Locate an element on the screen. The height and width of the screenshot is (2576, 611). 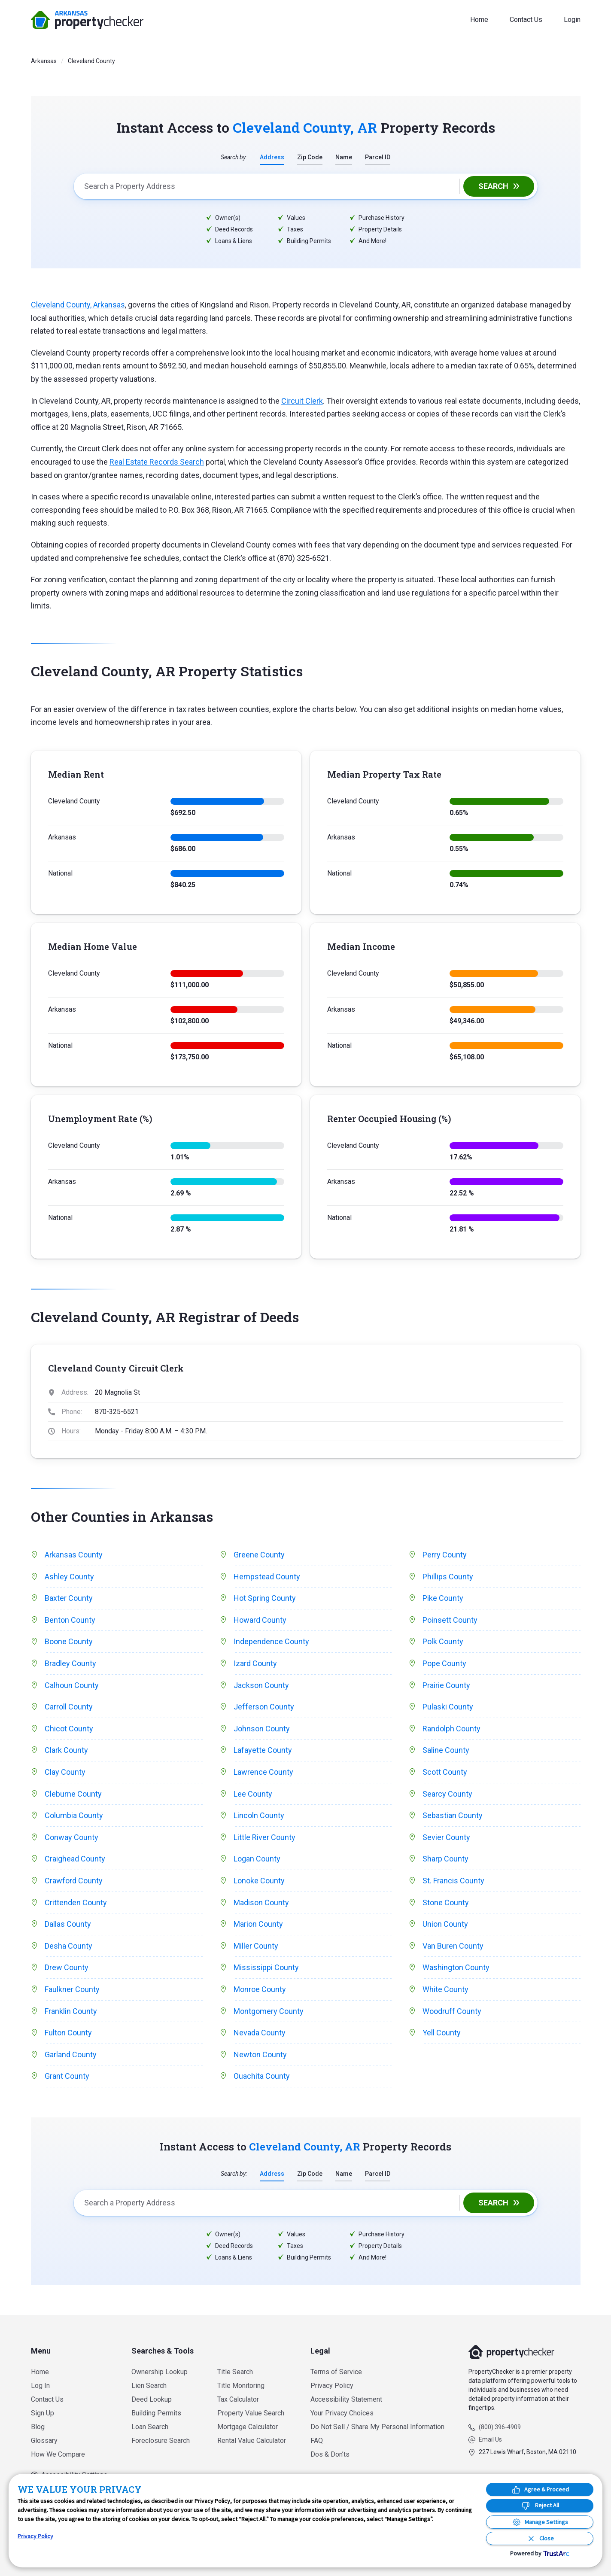
Franklin County is located at coordinates (71, 2011).